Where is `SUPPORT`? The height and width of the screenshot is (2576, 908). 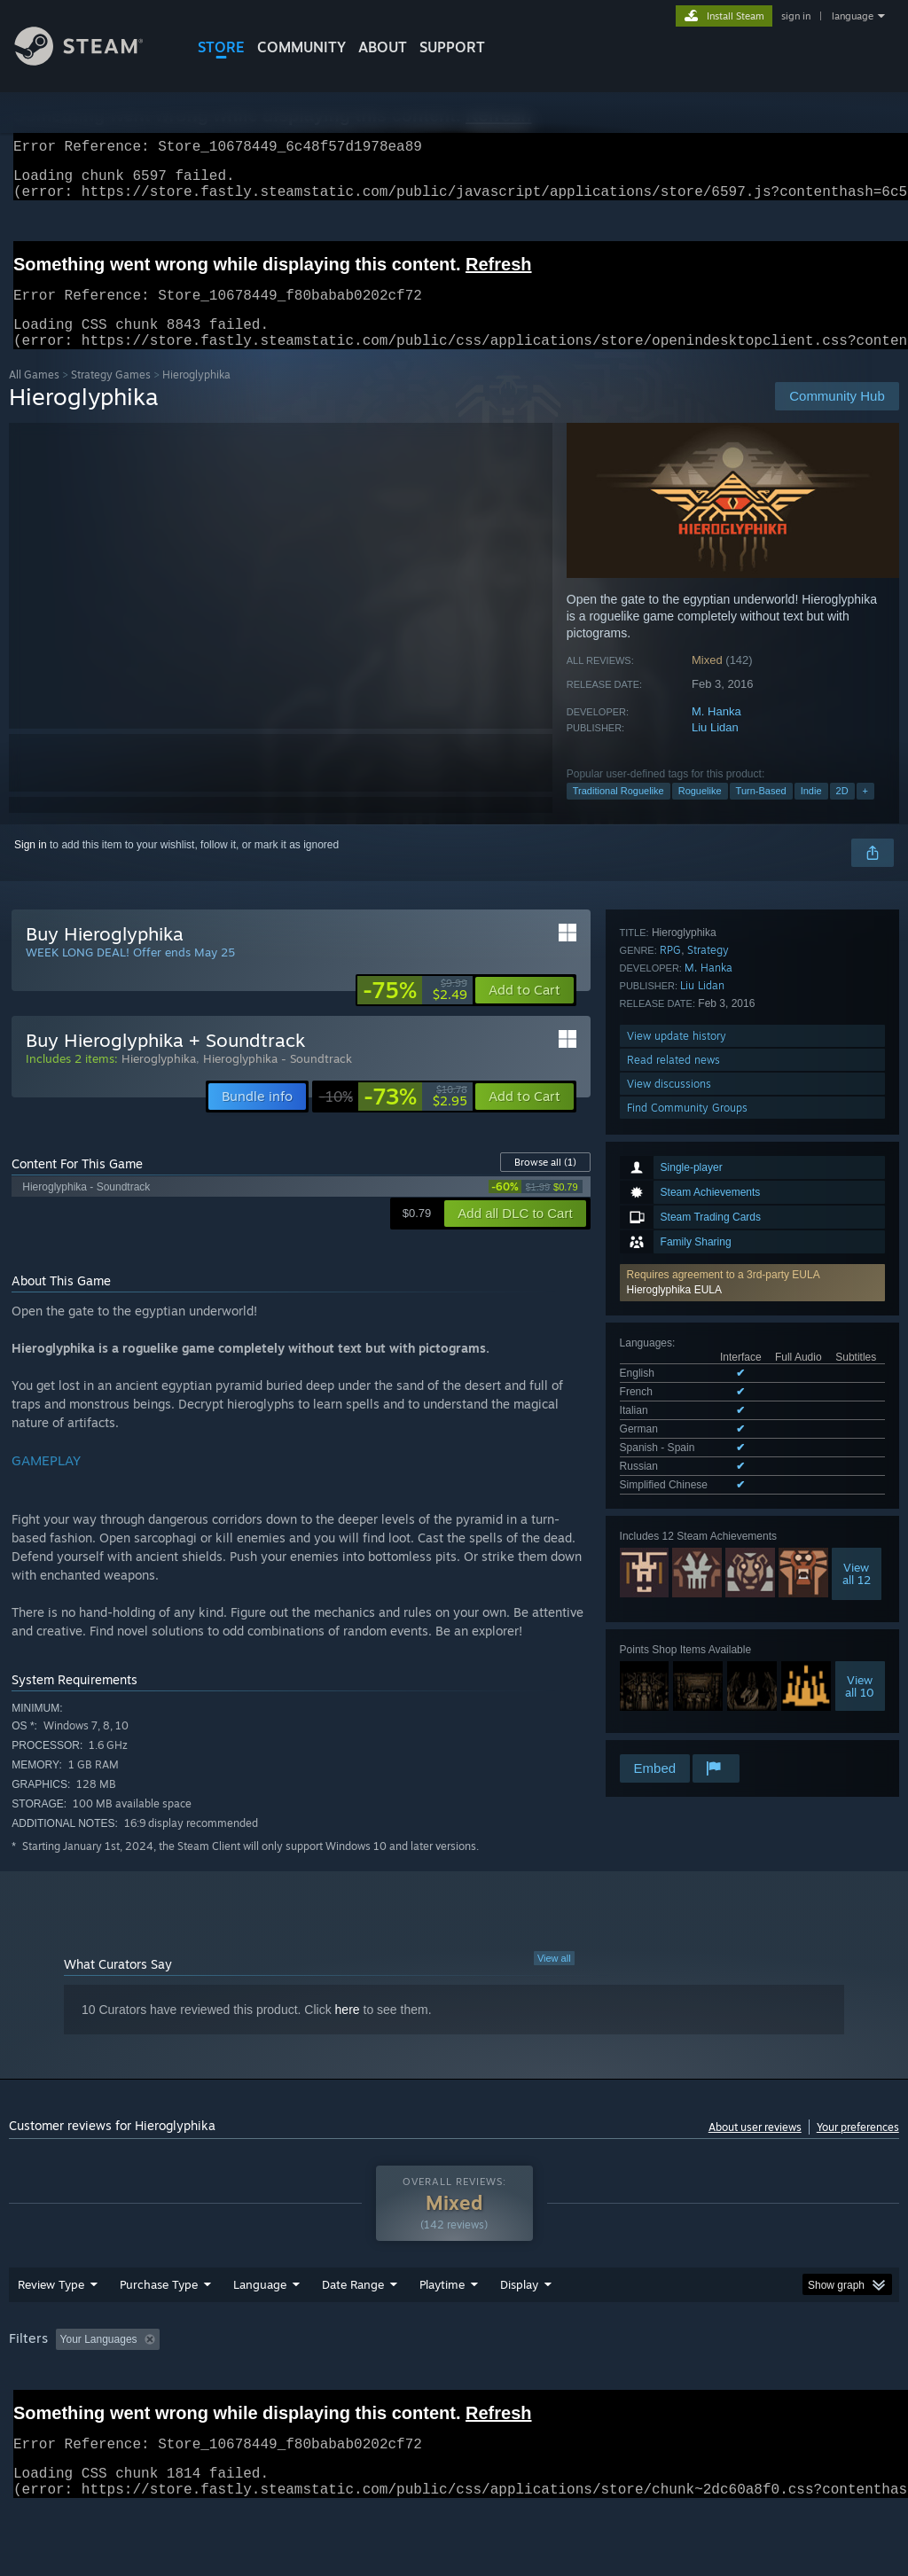
SUPPORT is located at coordinates (452, 47).